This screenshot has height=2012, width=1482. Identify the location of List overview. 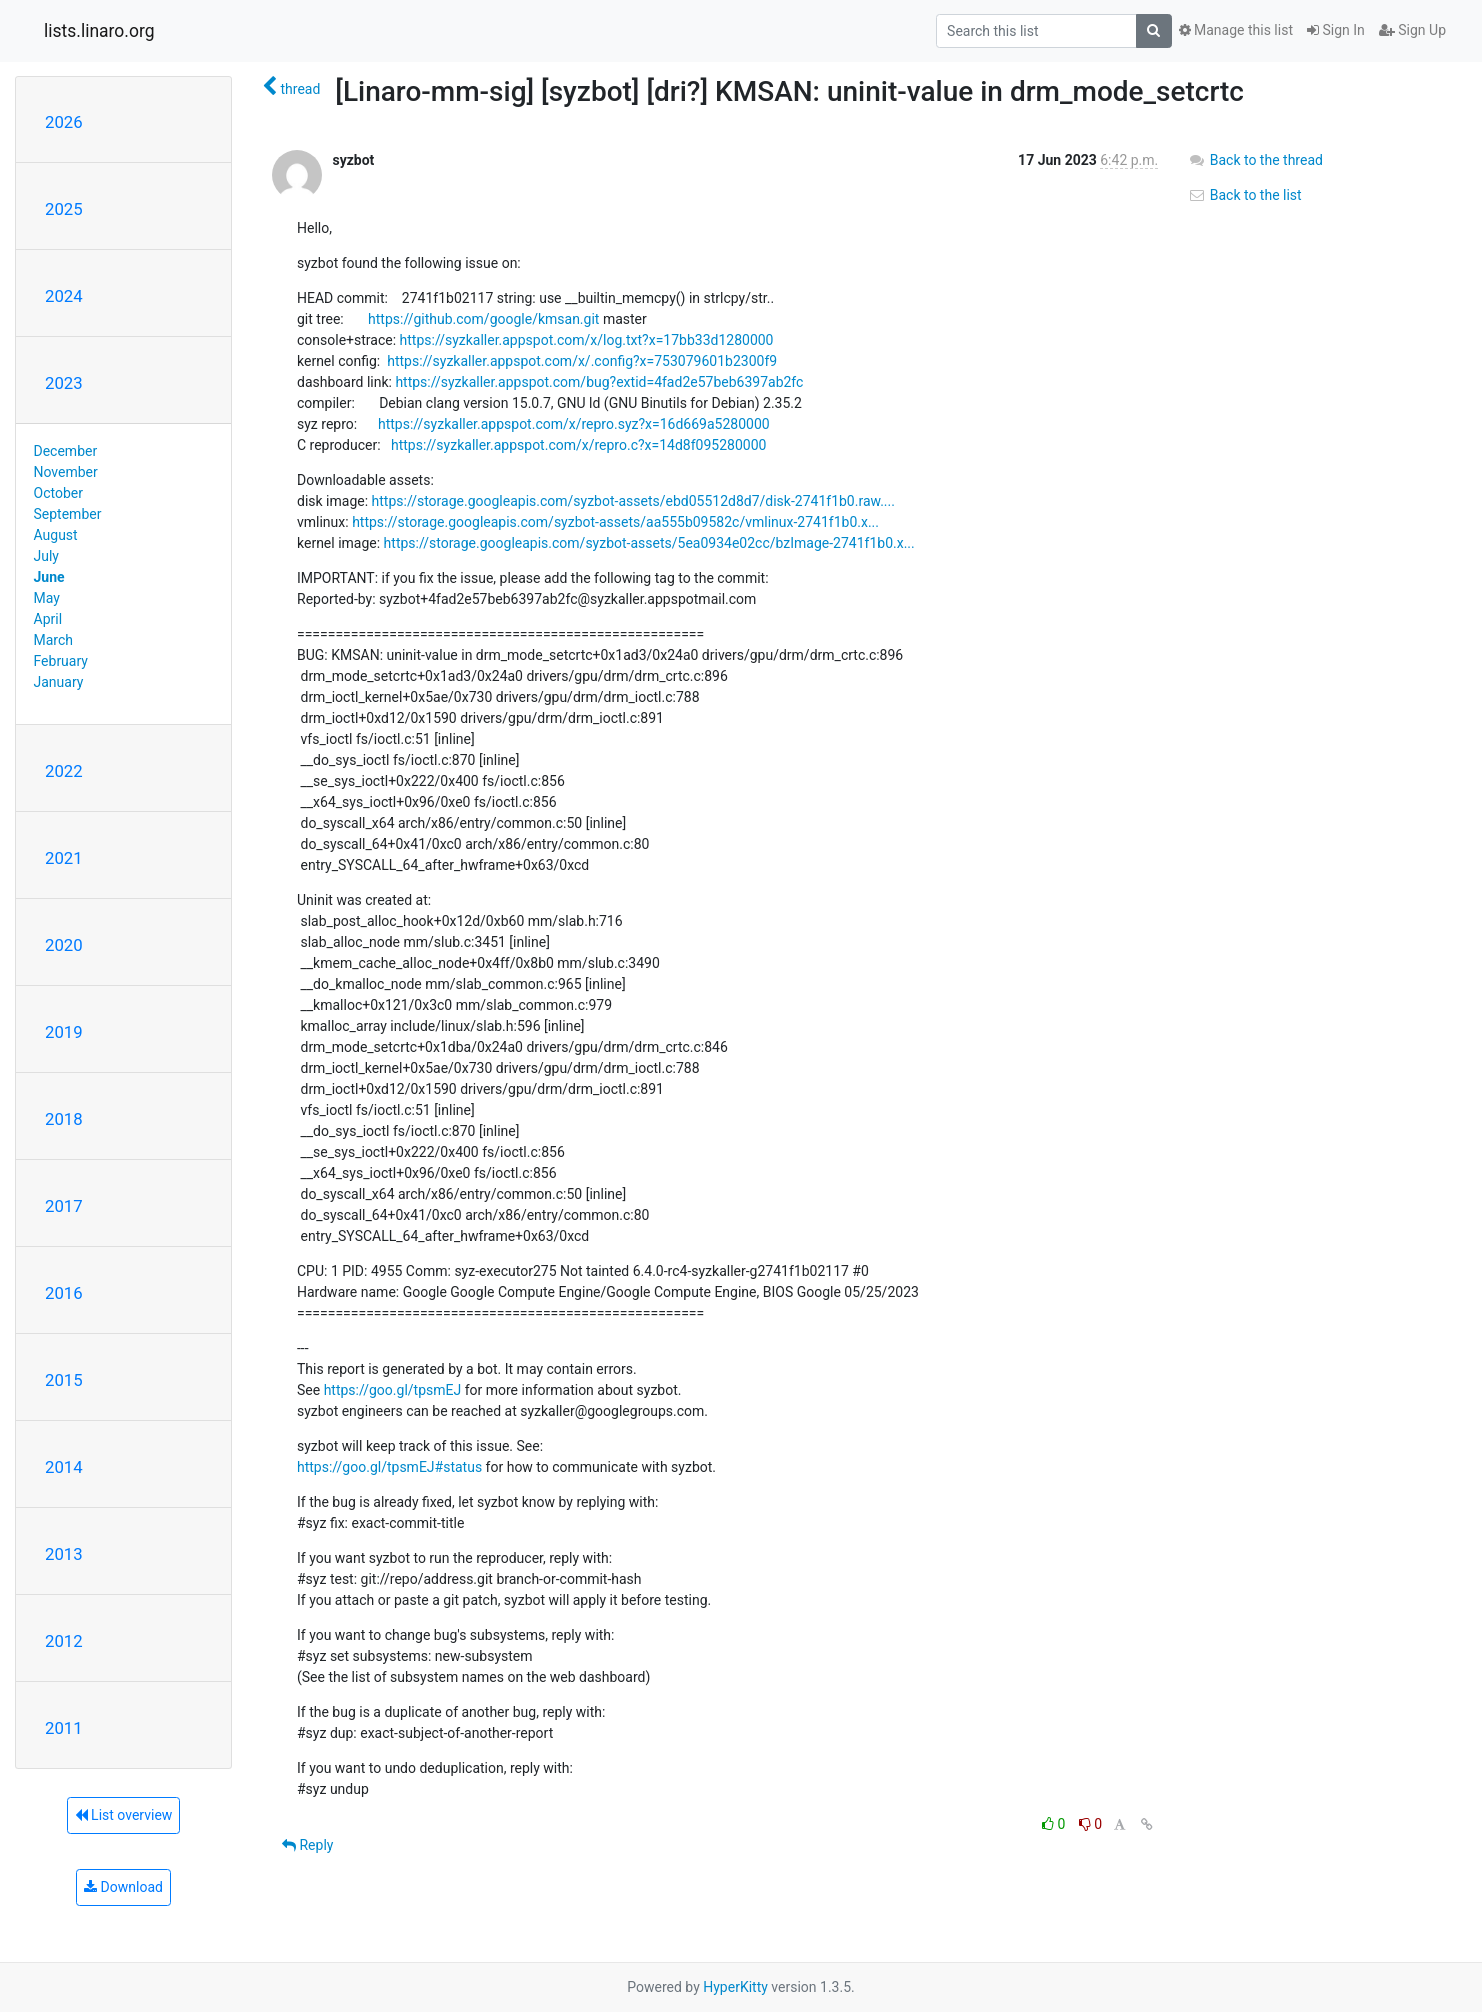
(124, 1815).